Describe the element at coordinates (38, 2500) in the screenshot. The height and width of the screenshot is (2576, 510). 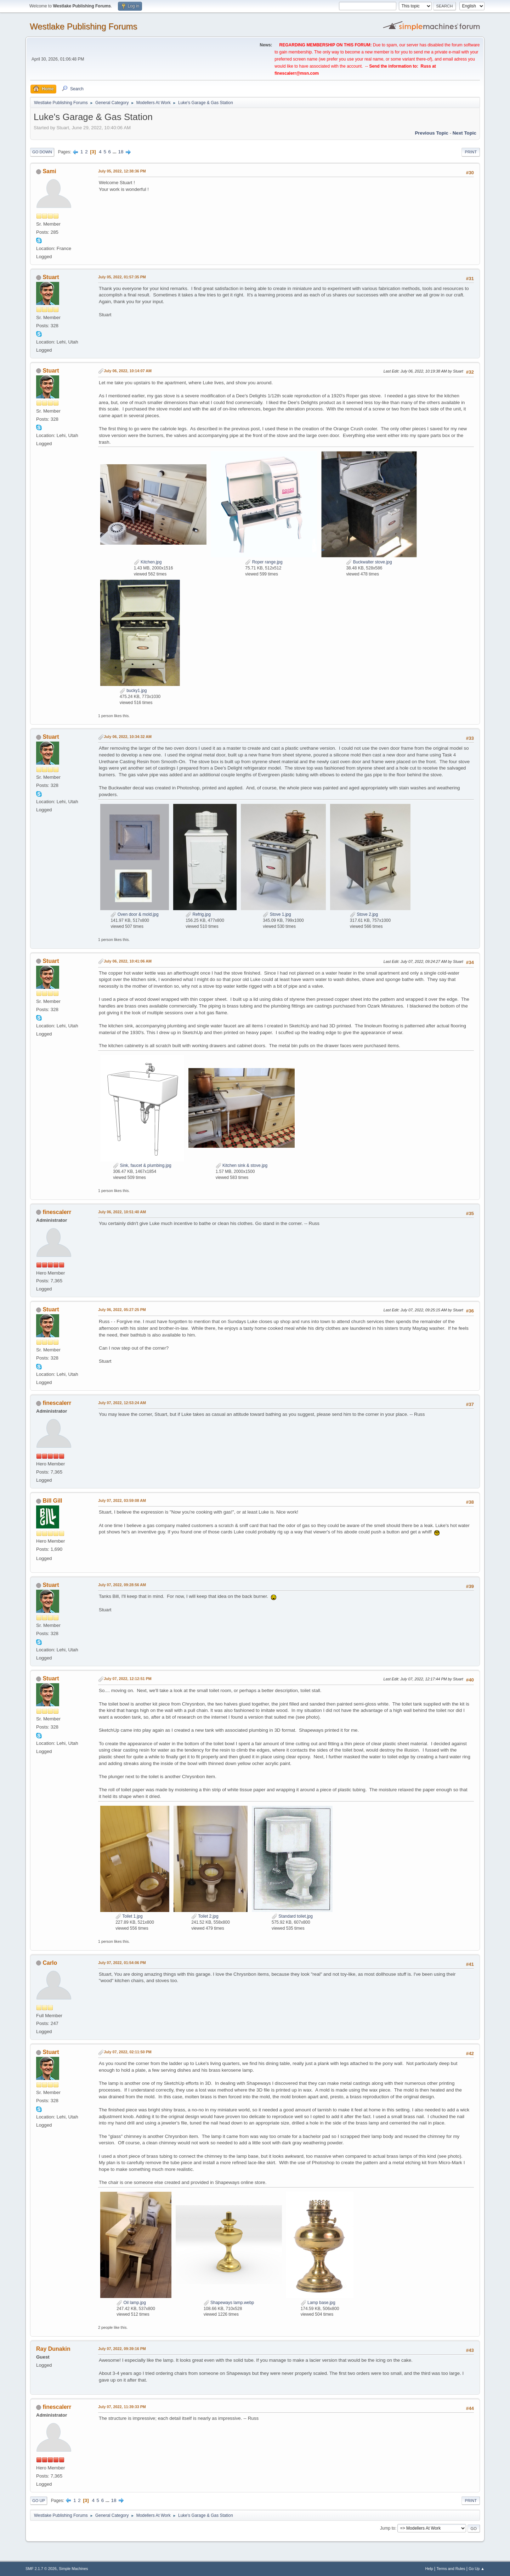
I see `Go Up` at that location.